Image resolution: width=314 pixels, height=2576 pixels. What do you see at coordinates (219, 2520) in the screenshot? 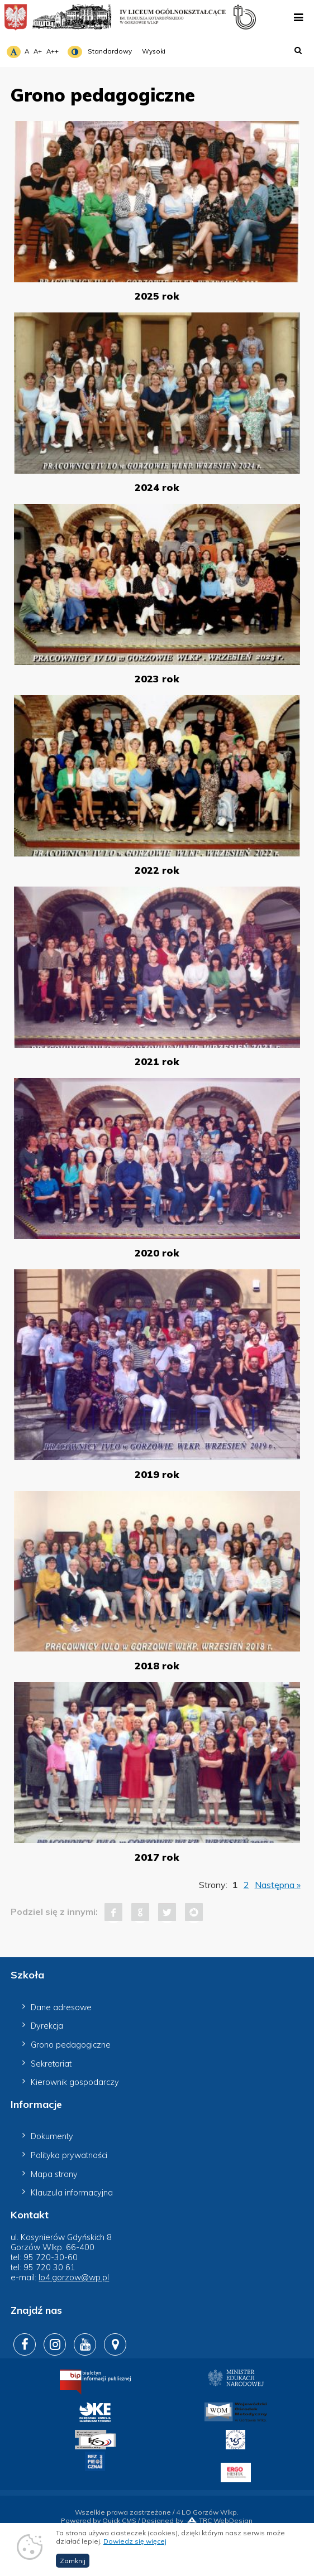
I see `TRC WebDesign` at bounding box center [219, 2520].